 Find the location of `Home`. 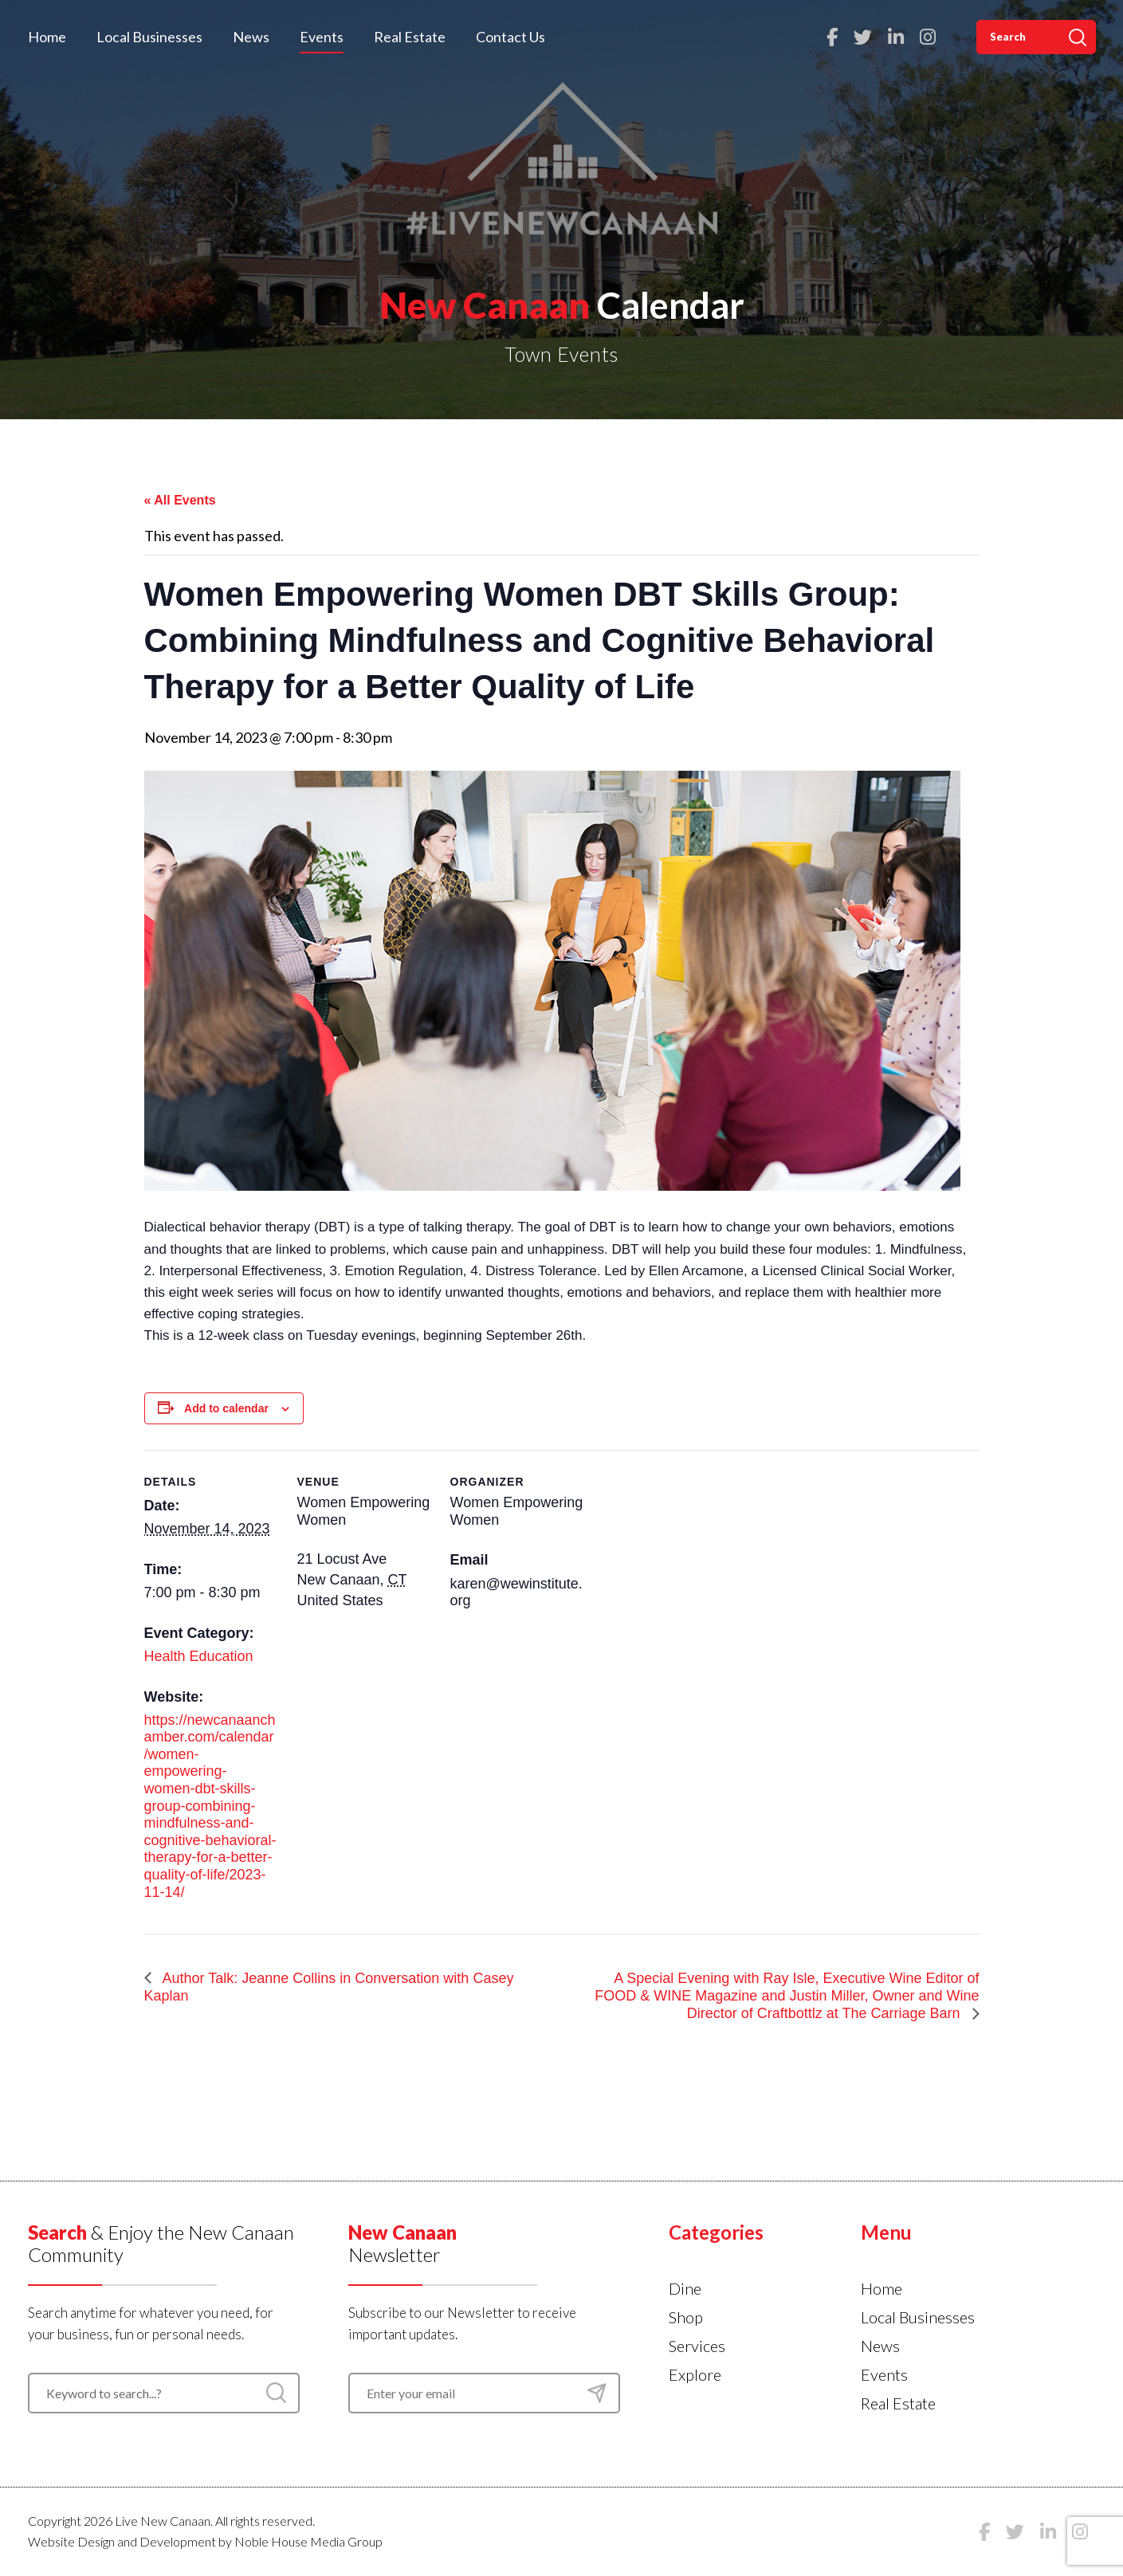

Home is located at coordinates (47, 36).